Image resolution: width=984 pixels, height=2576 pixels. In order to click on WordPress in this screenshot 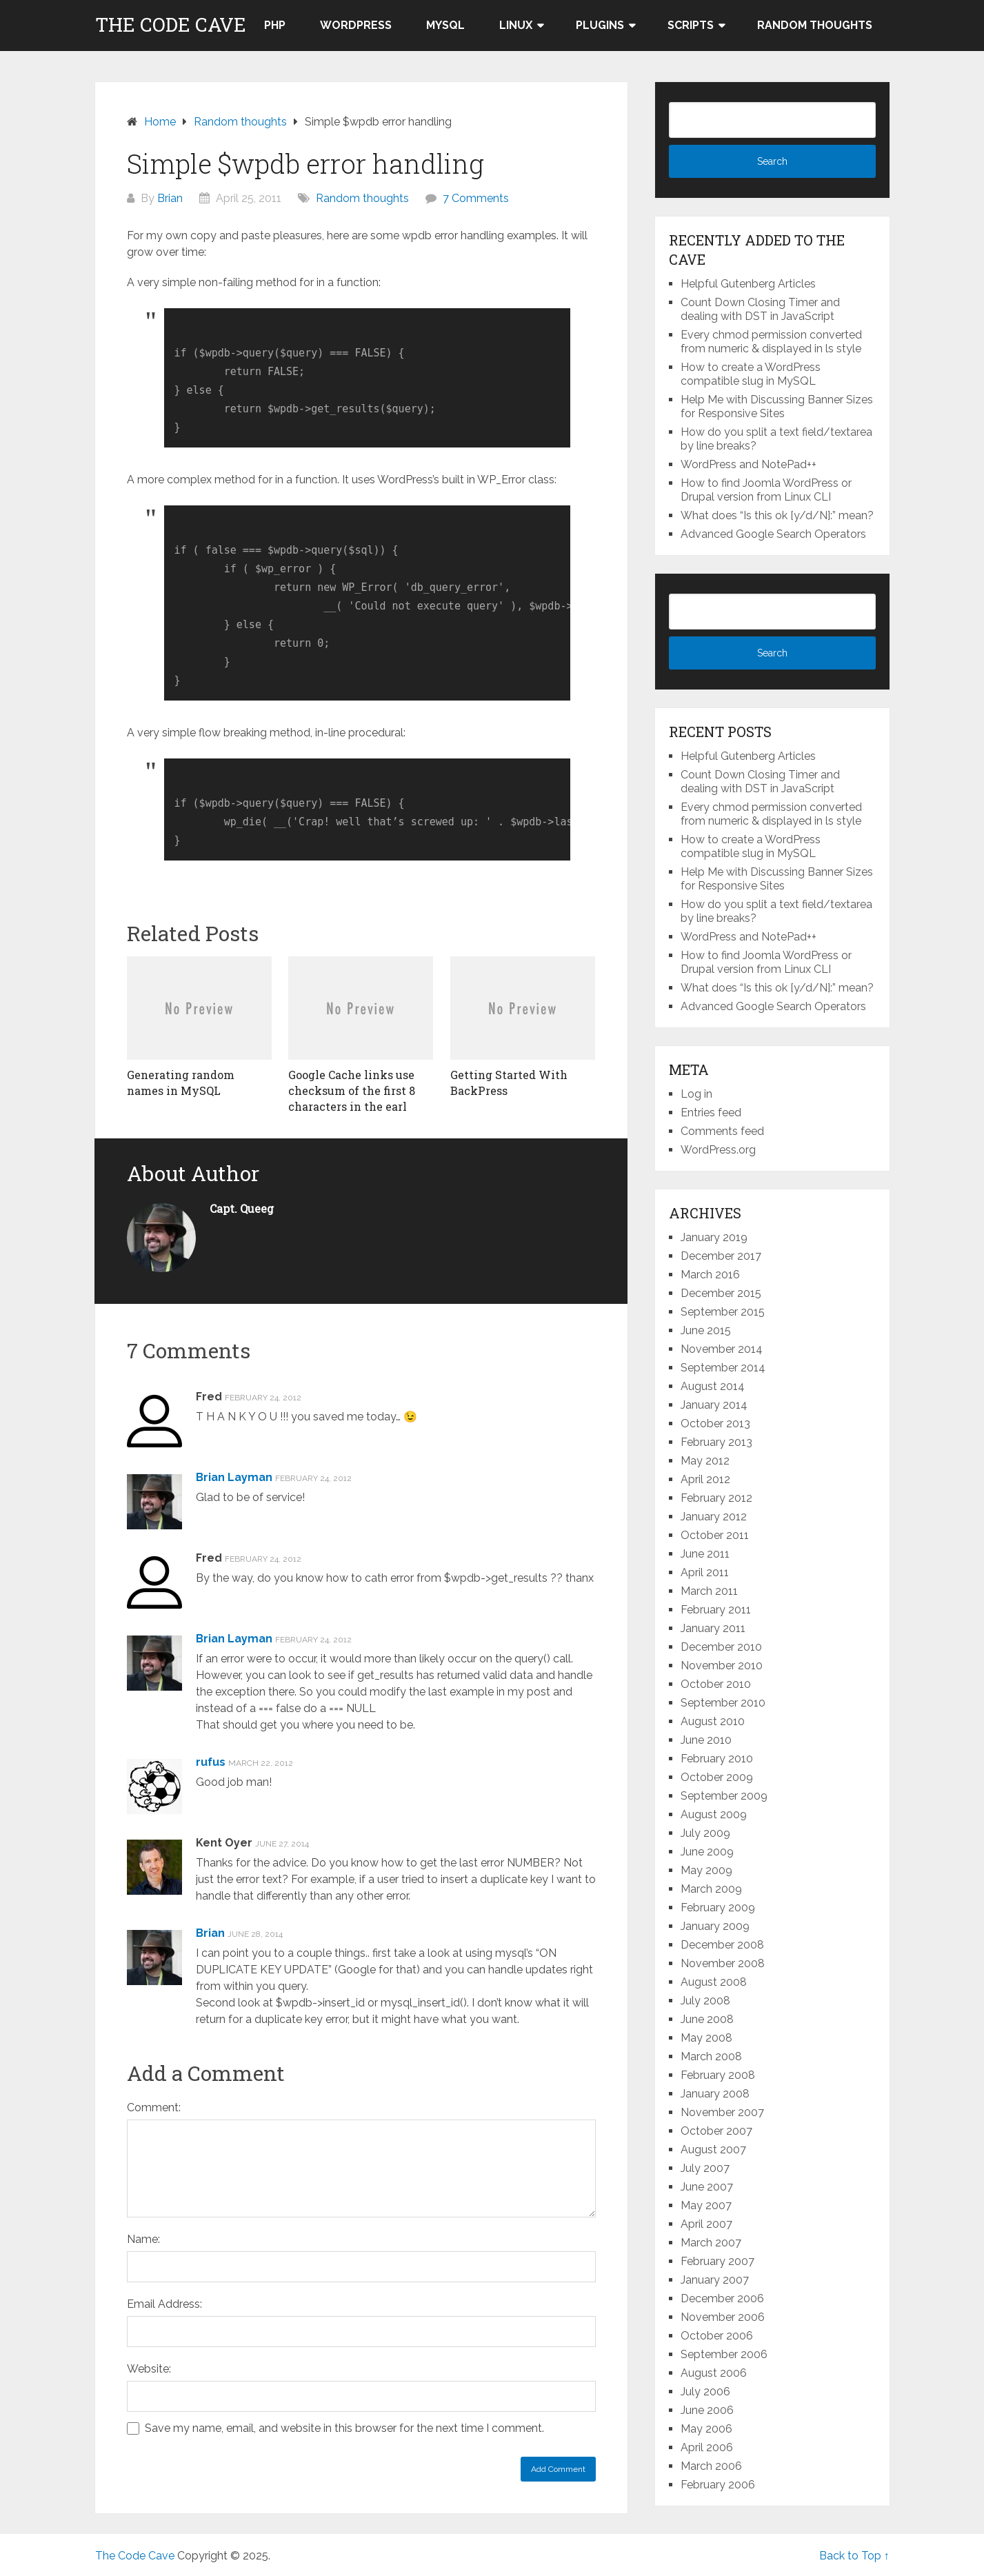, I will do `click(356, 25)`.